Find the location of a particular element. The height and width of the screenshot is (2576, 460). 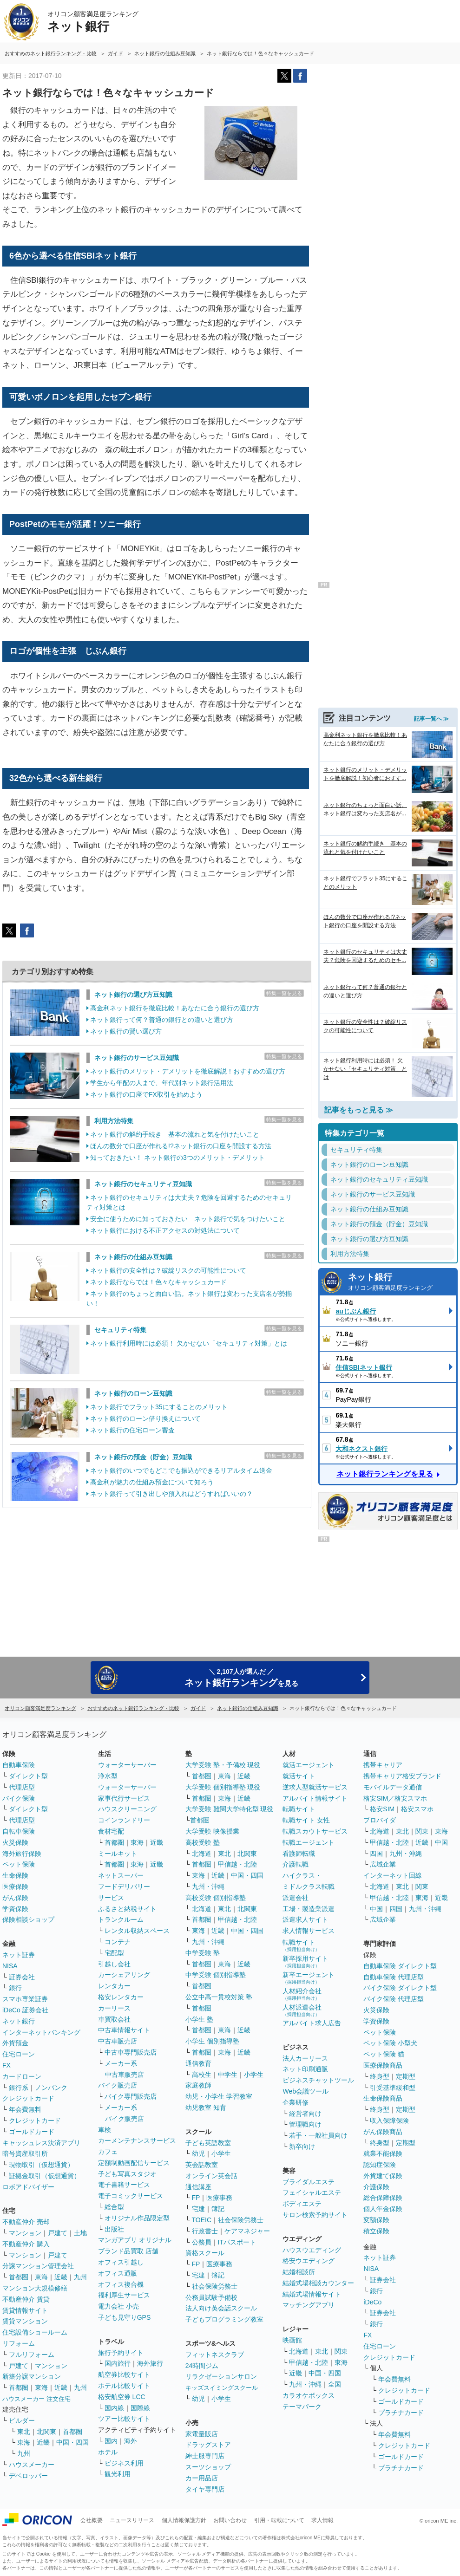

証拠金取引（仮想通貨） is located at coordinates (44, 2175).